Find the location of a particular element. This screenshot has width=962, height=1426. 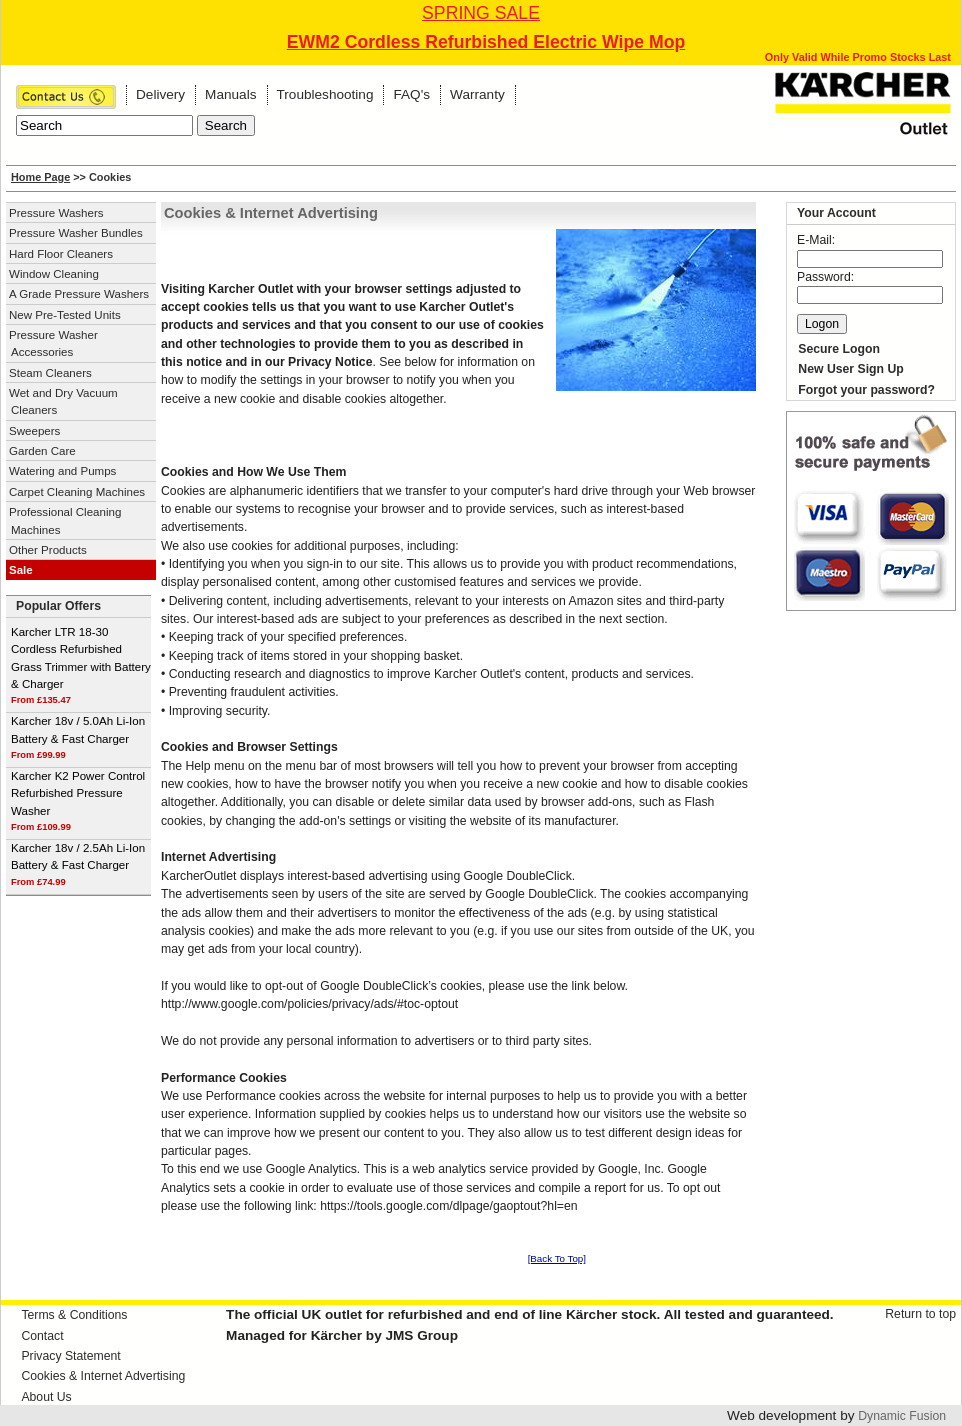

Watering and Pumps is located at coordinates (62, 471).